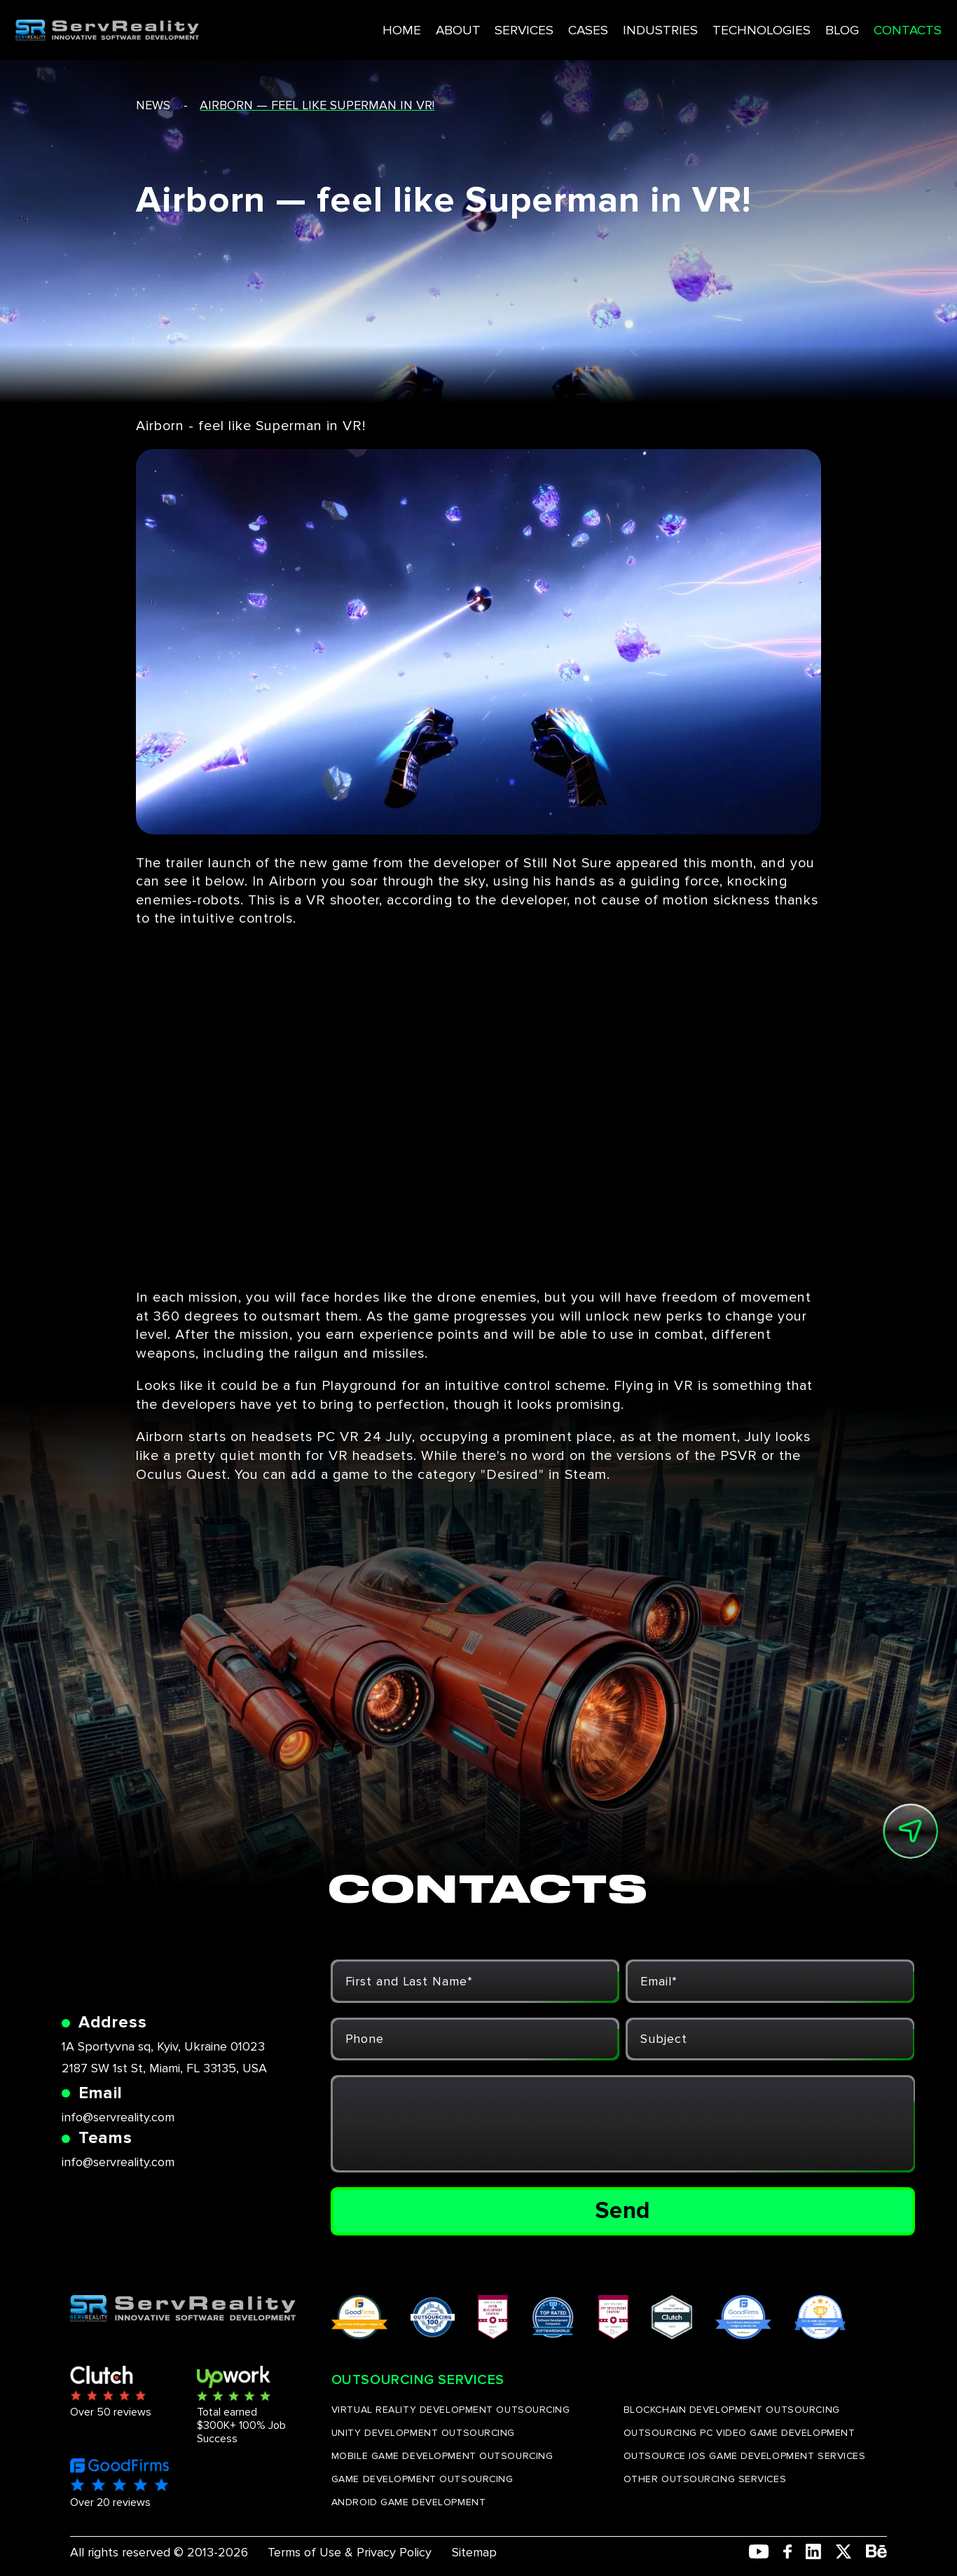 The image size is (957, 2576). Describe the element at coordinates (118, 2117) in the screenshot. I see `info@servreality.com` at that location.